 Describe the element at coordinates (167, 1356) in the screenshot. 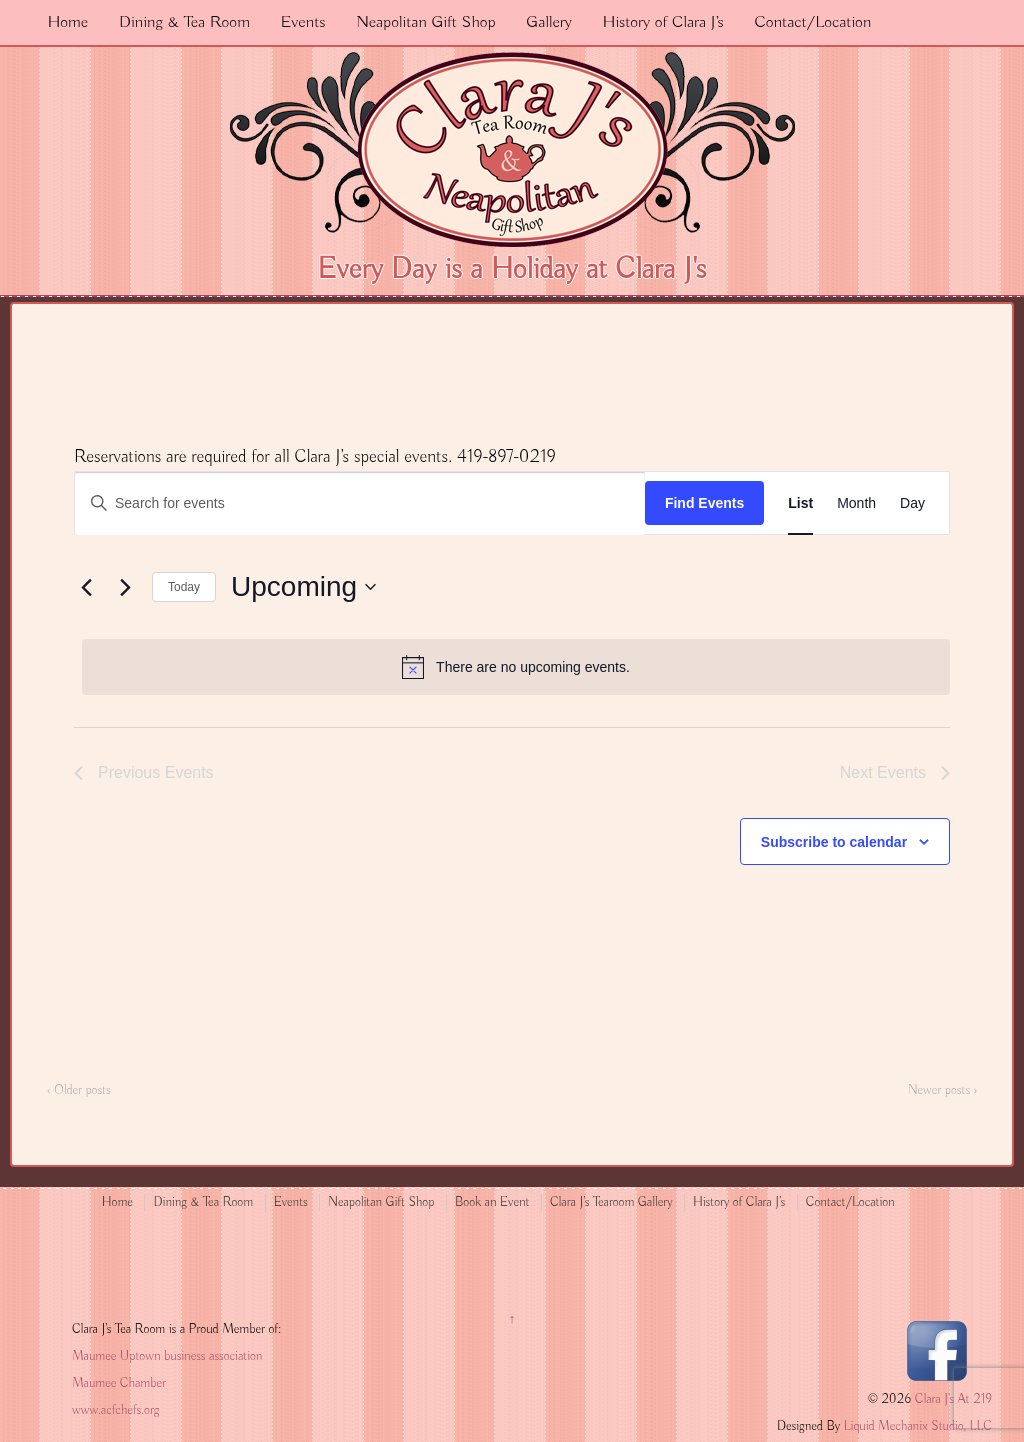

I see `Maumee Uptown business association` at that location.